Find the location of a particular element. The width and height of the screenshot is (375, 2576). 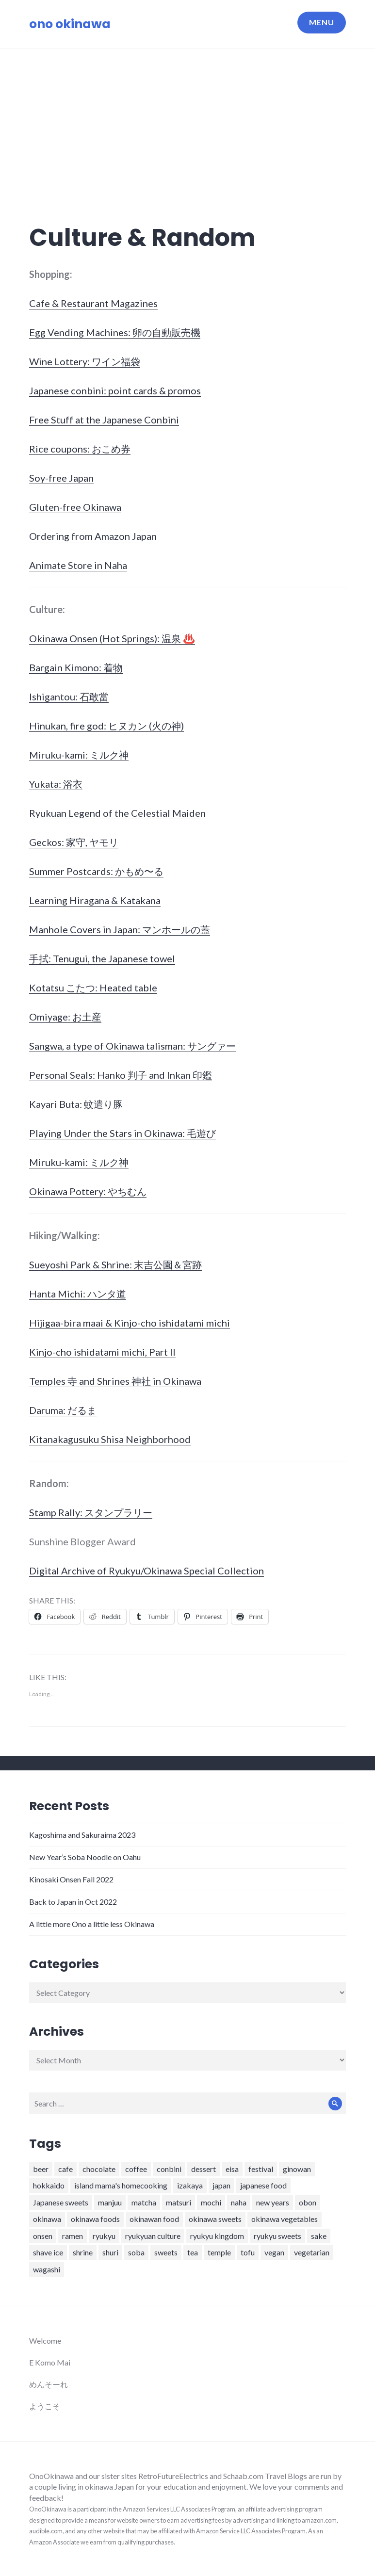

chocolate is located at coordinates (98, 2168).